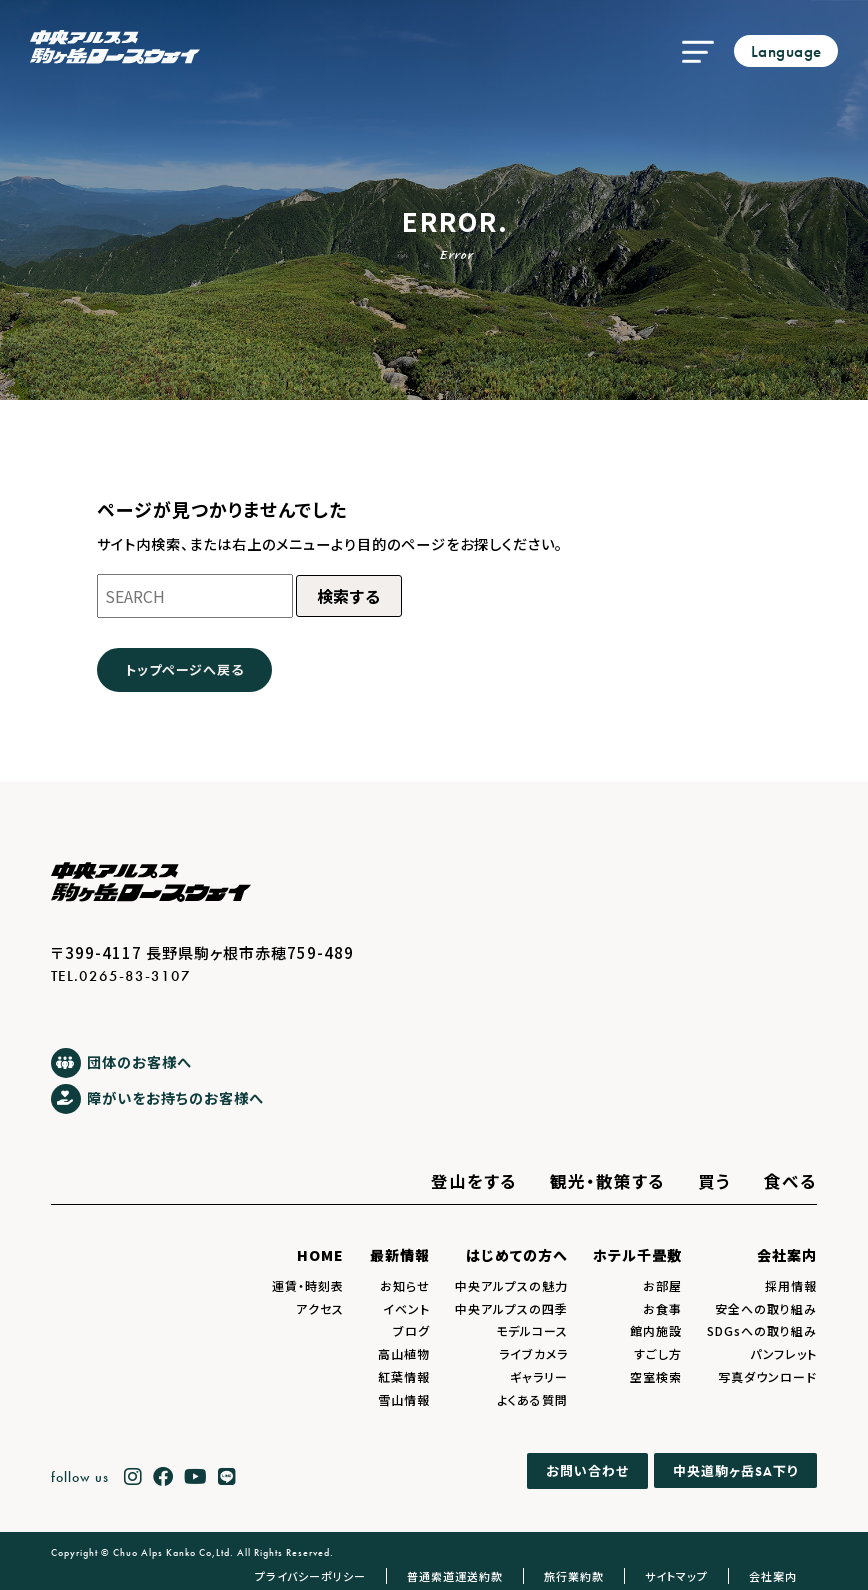 Image resolution: width=868 pixels, height=1590 pixels. What do you see at coordinates (656, 1376) in the screenshot?
I see `空室検索` at bounding box center [656, 1376].